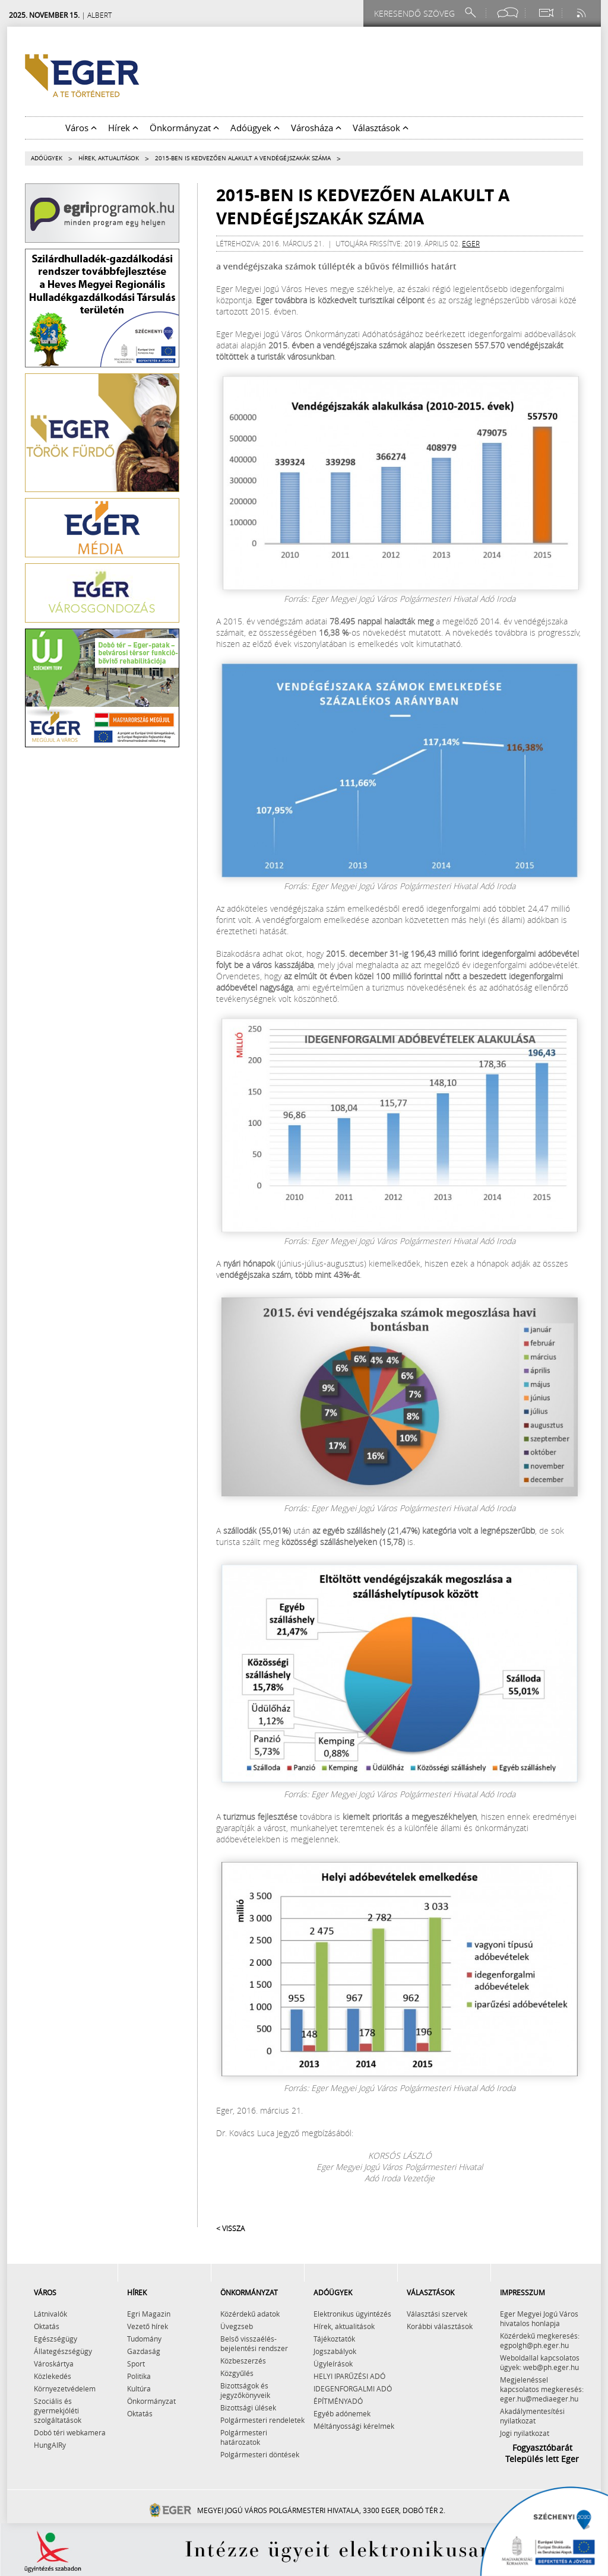 The image size is (608, 2576). I want to click on Jogszabályok, so click(335, 2351).